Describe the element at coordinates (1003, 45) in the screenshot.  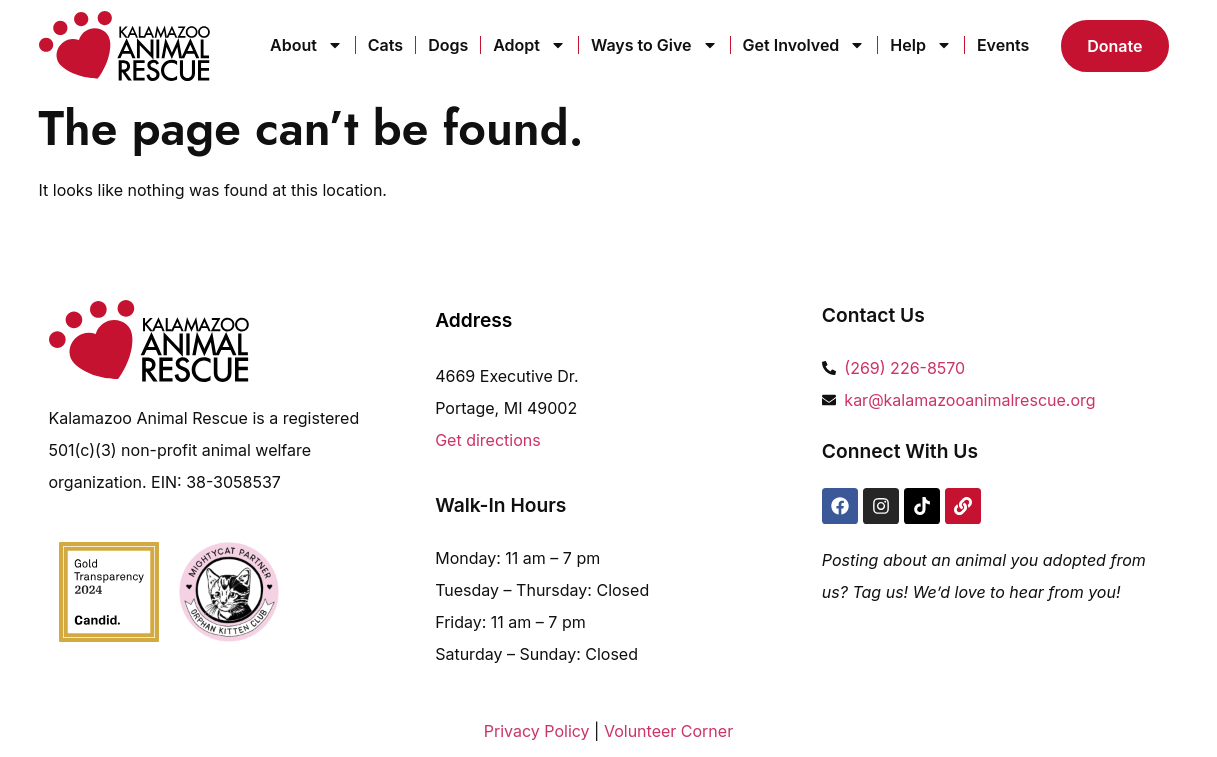
I see `Events` at that location.